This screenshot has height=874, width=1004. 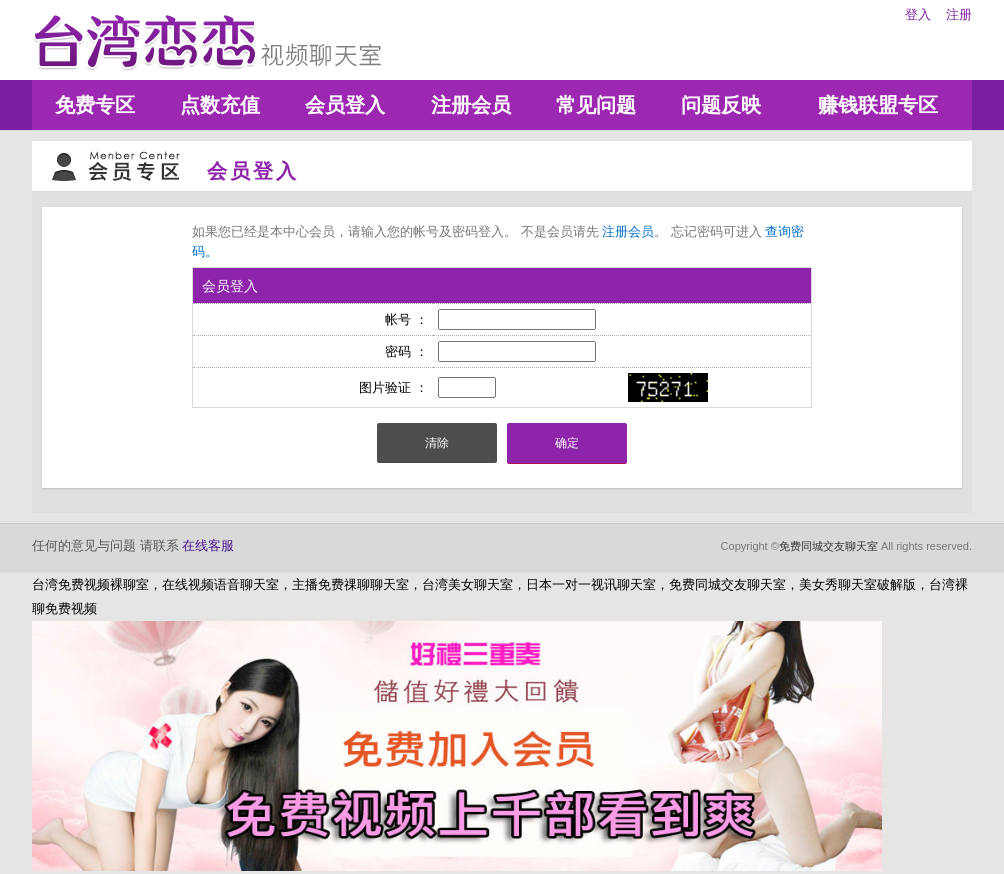 I want to click on 登入, so click(x=918, y=14).